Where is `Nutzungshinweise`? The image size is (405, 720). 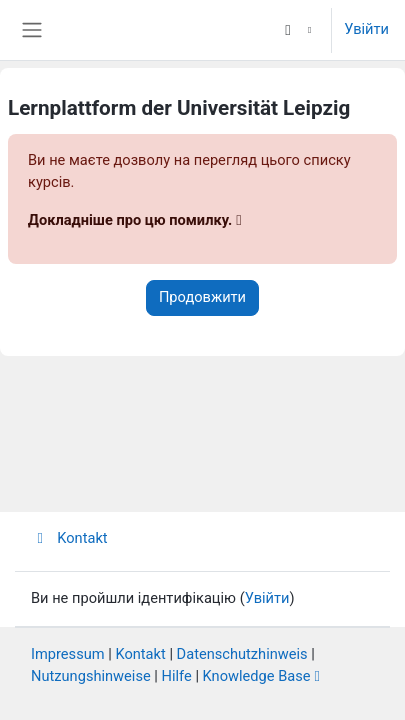
Nutzungshinweise is located at coordinates (91, 676).